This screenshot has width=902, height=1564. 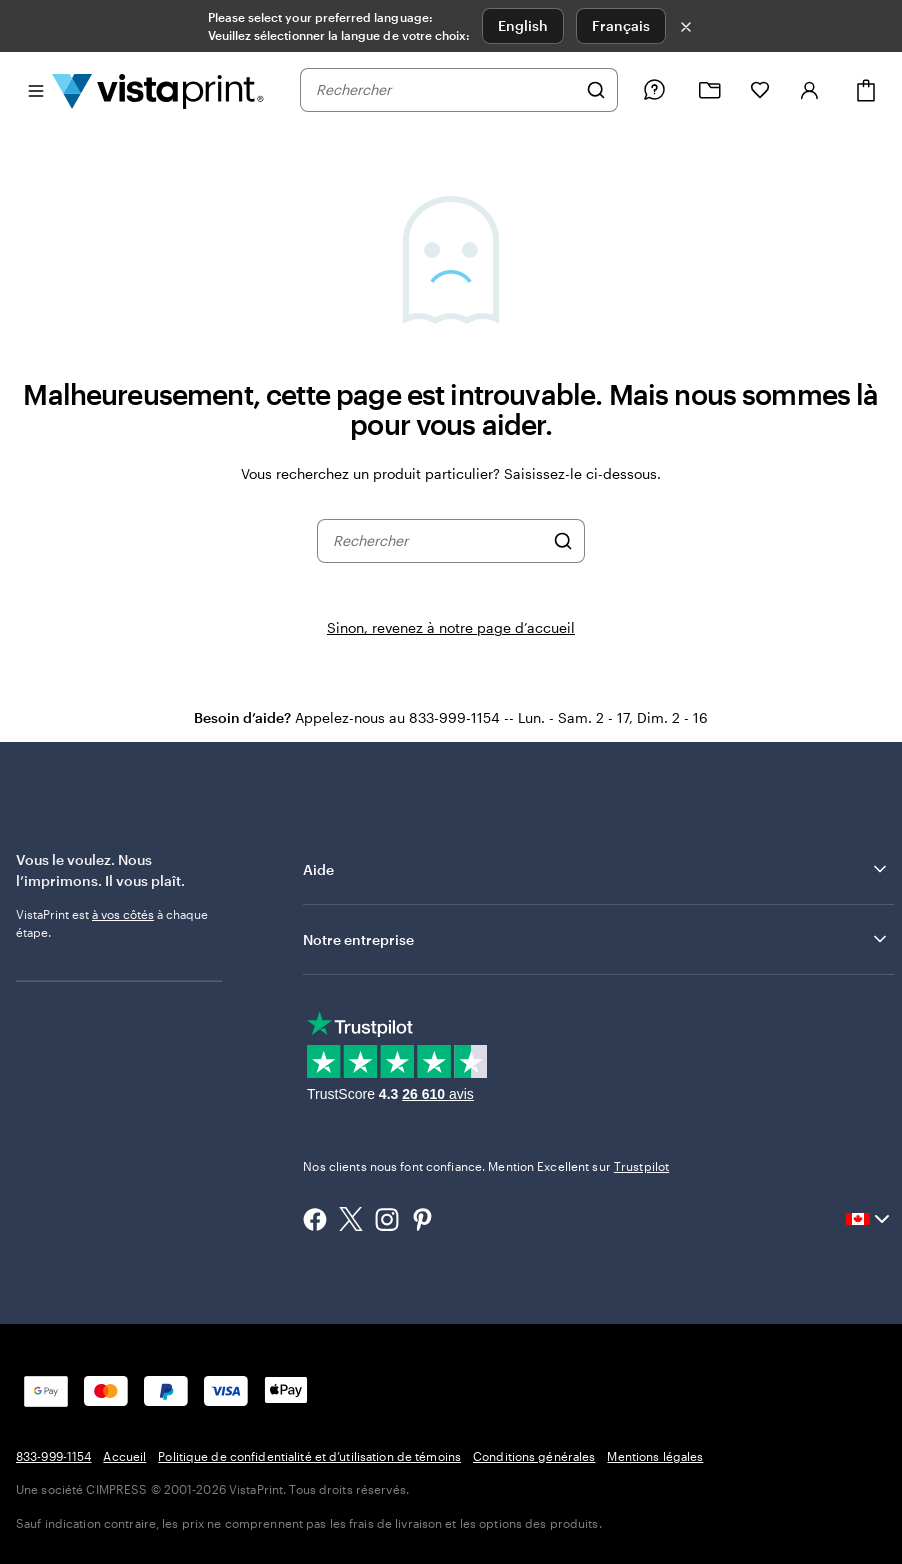 I want to click on [Logo d’accueil VistaPrint], so click(x=158, y=90).